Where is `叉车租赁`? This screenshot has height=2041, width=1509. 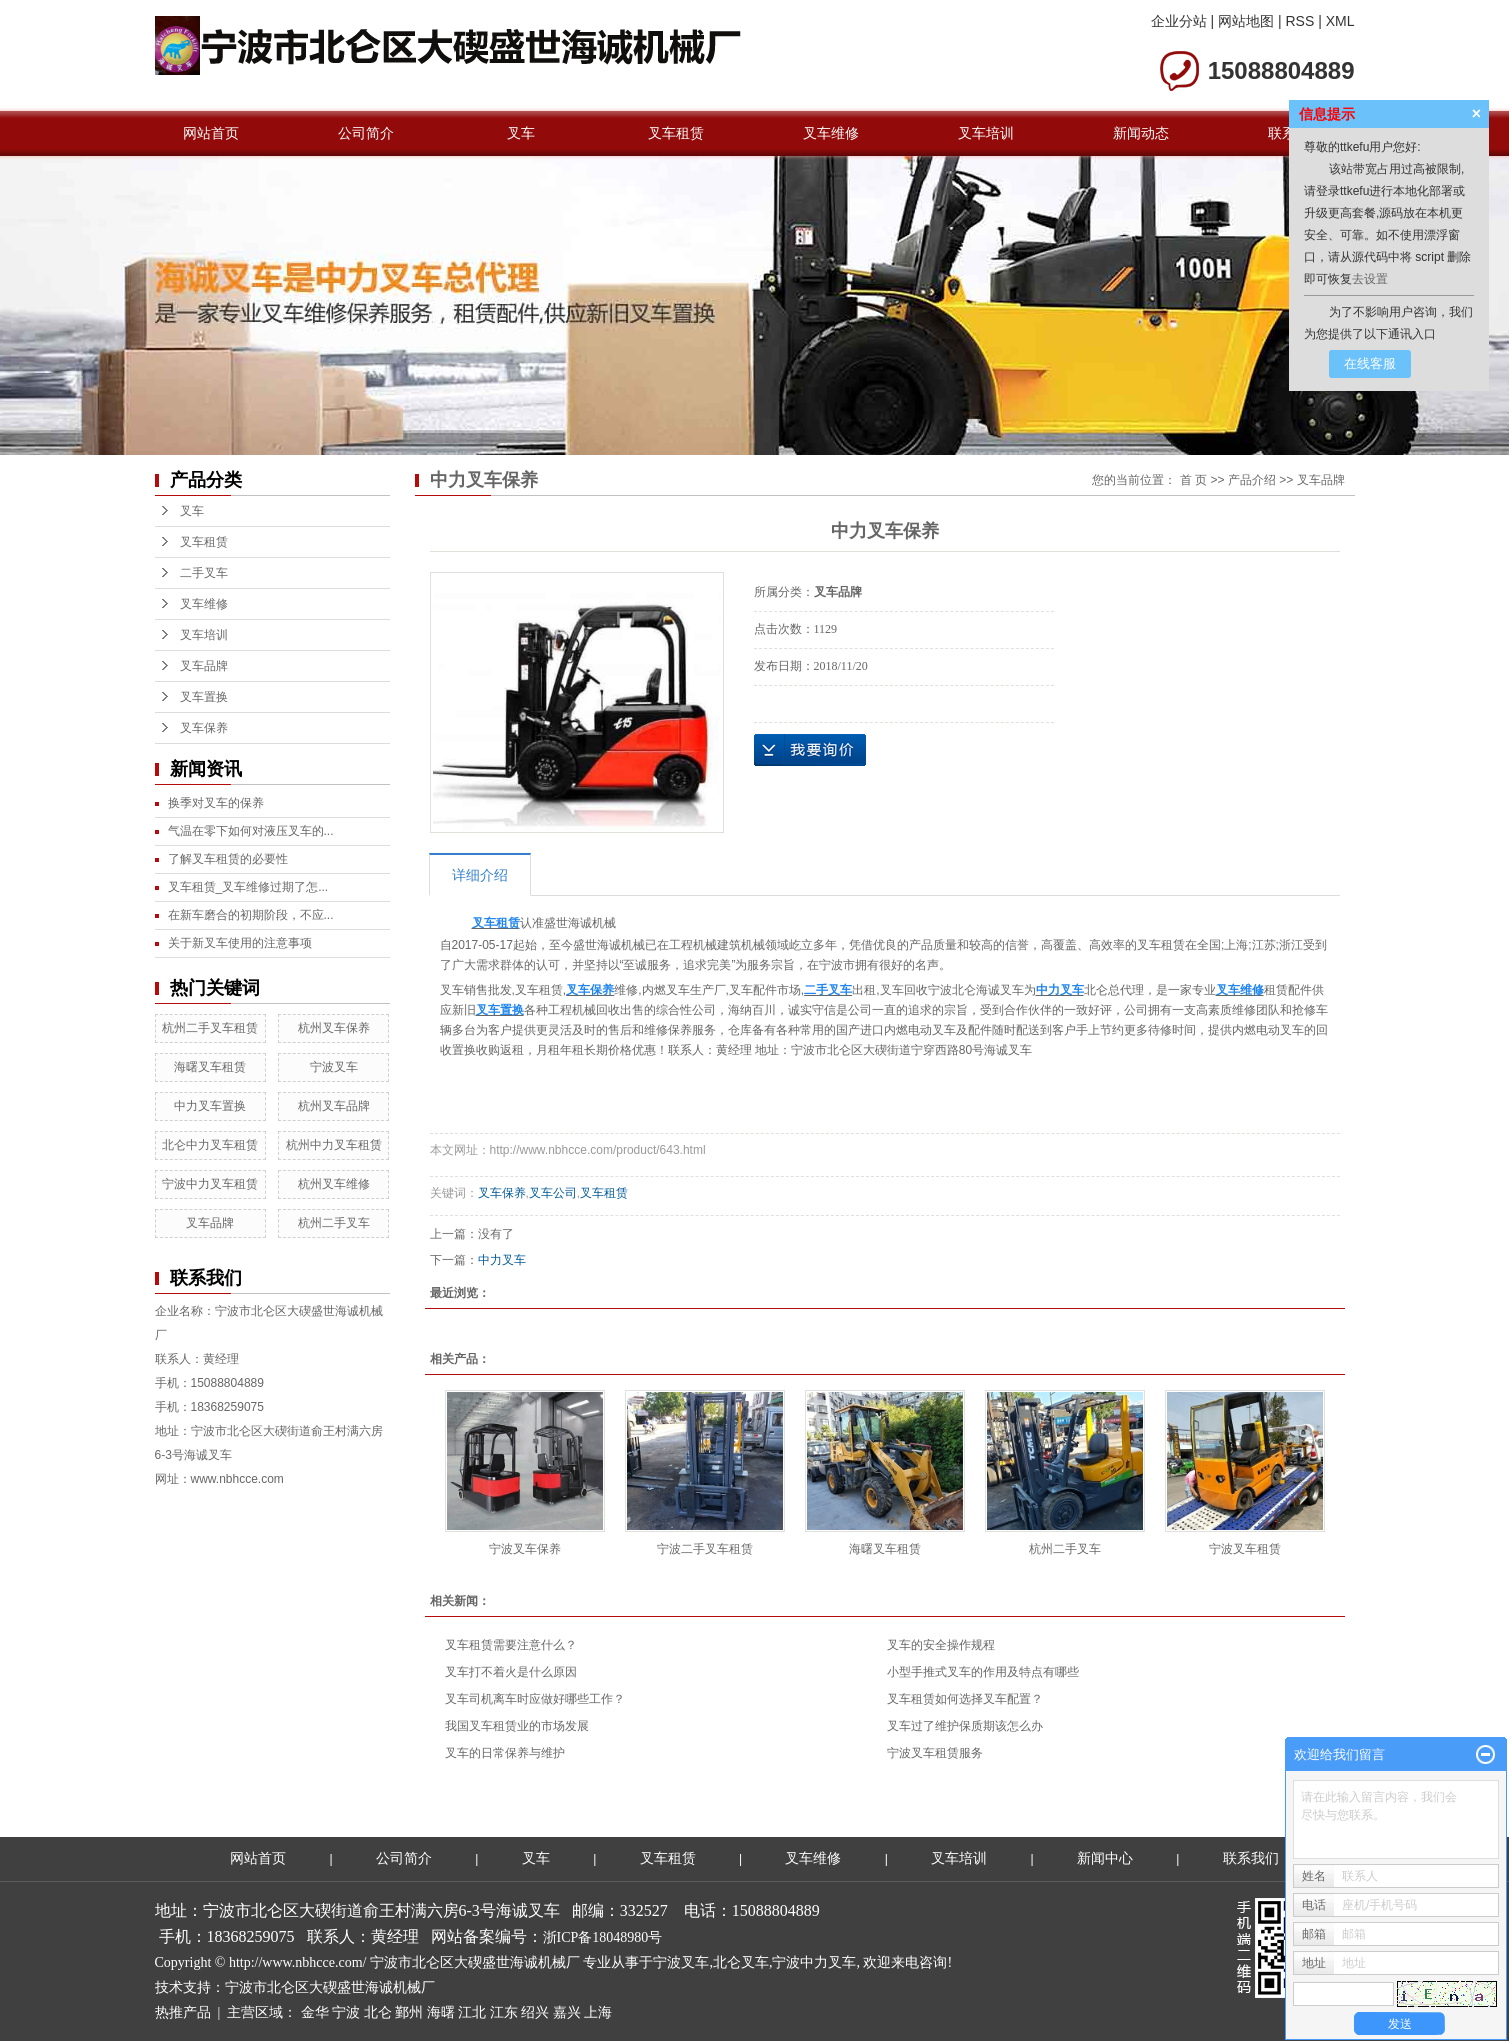 叉车租赁 is located at coordinates (676, 133).